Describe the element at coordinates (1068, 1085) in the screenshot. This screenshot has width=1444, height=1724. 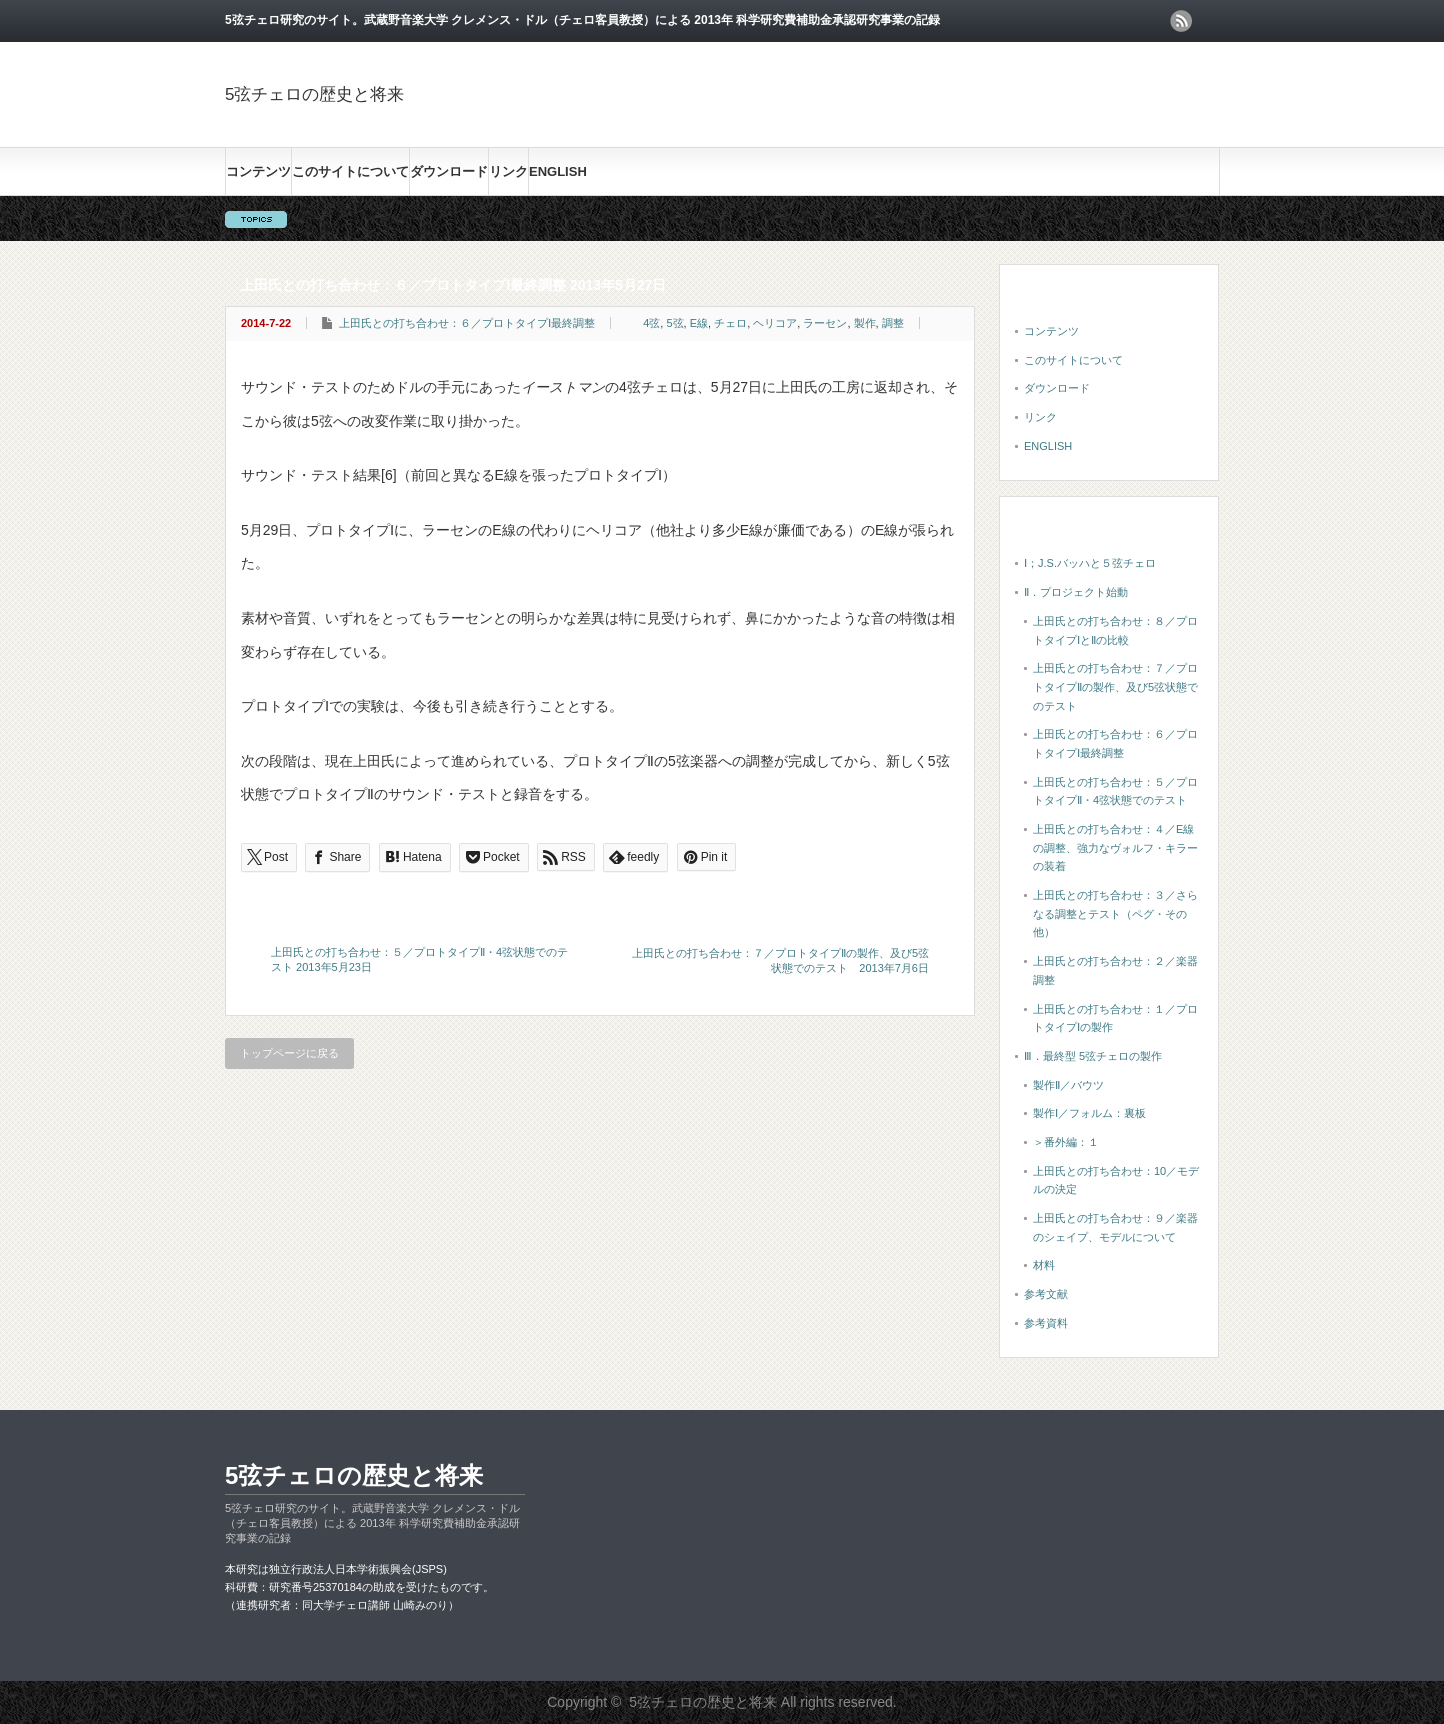
I see `製作Ⅱ／バウツ` at that location.